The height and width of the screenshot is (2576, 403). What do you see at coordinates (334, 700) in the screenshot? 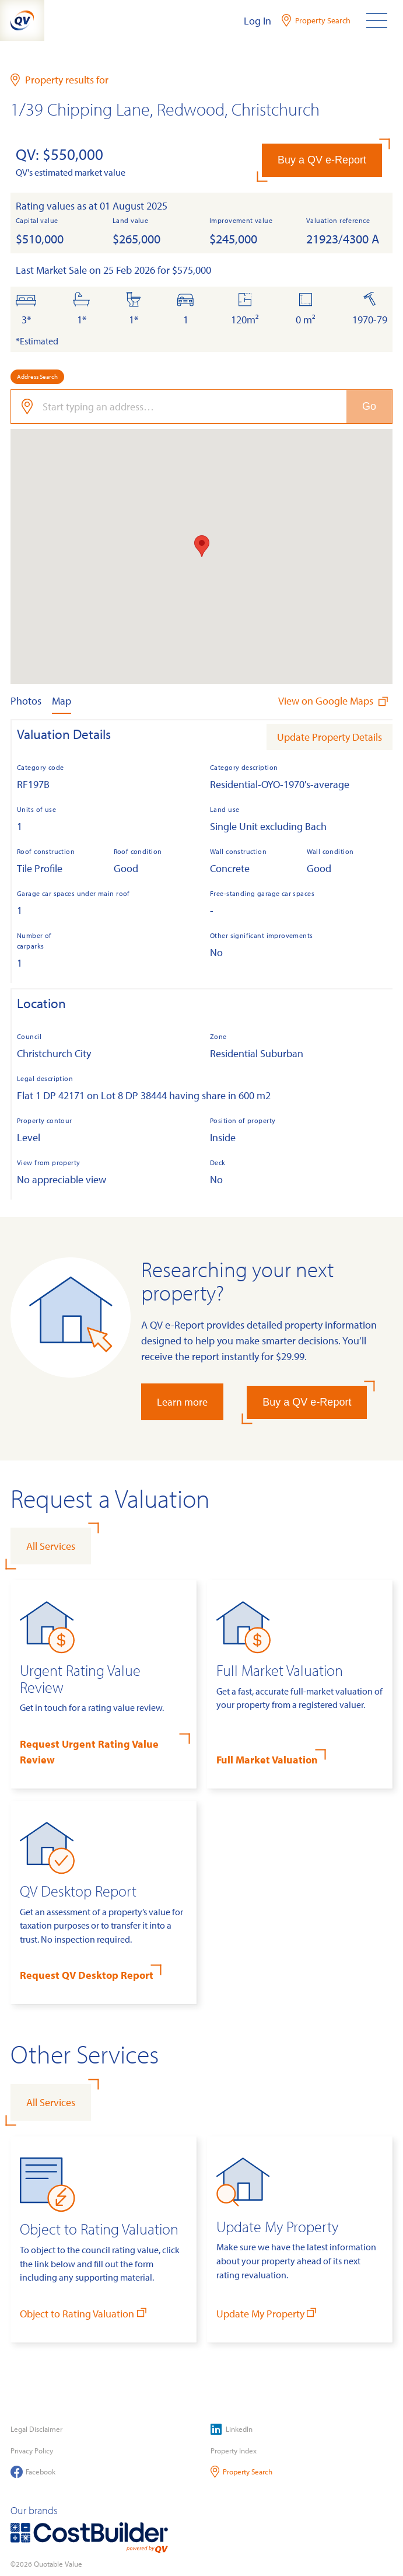
I see `View on Google Maps` at bounding box center [334, 700].